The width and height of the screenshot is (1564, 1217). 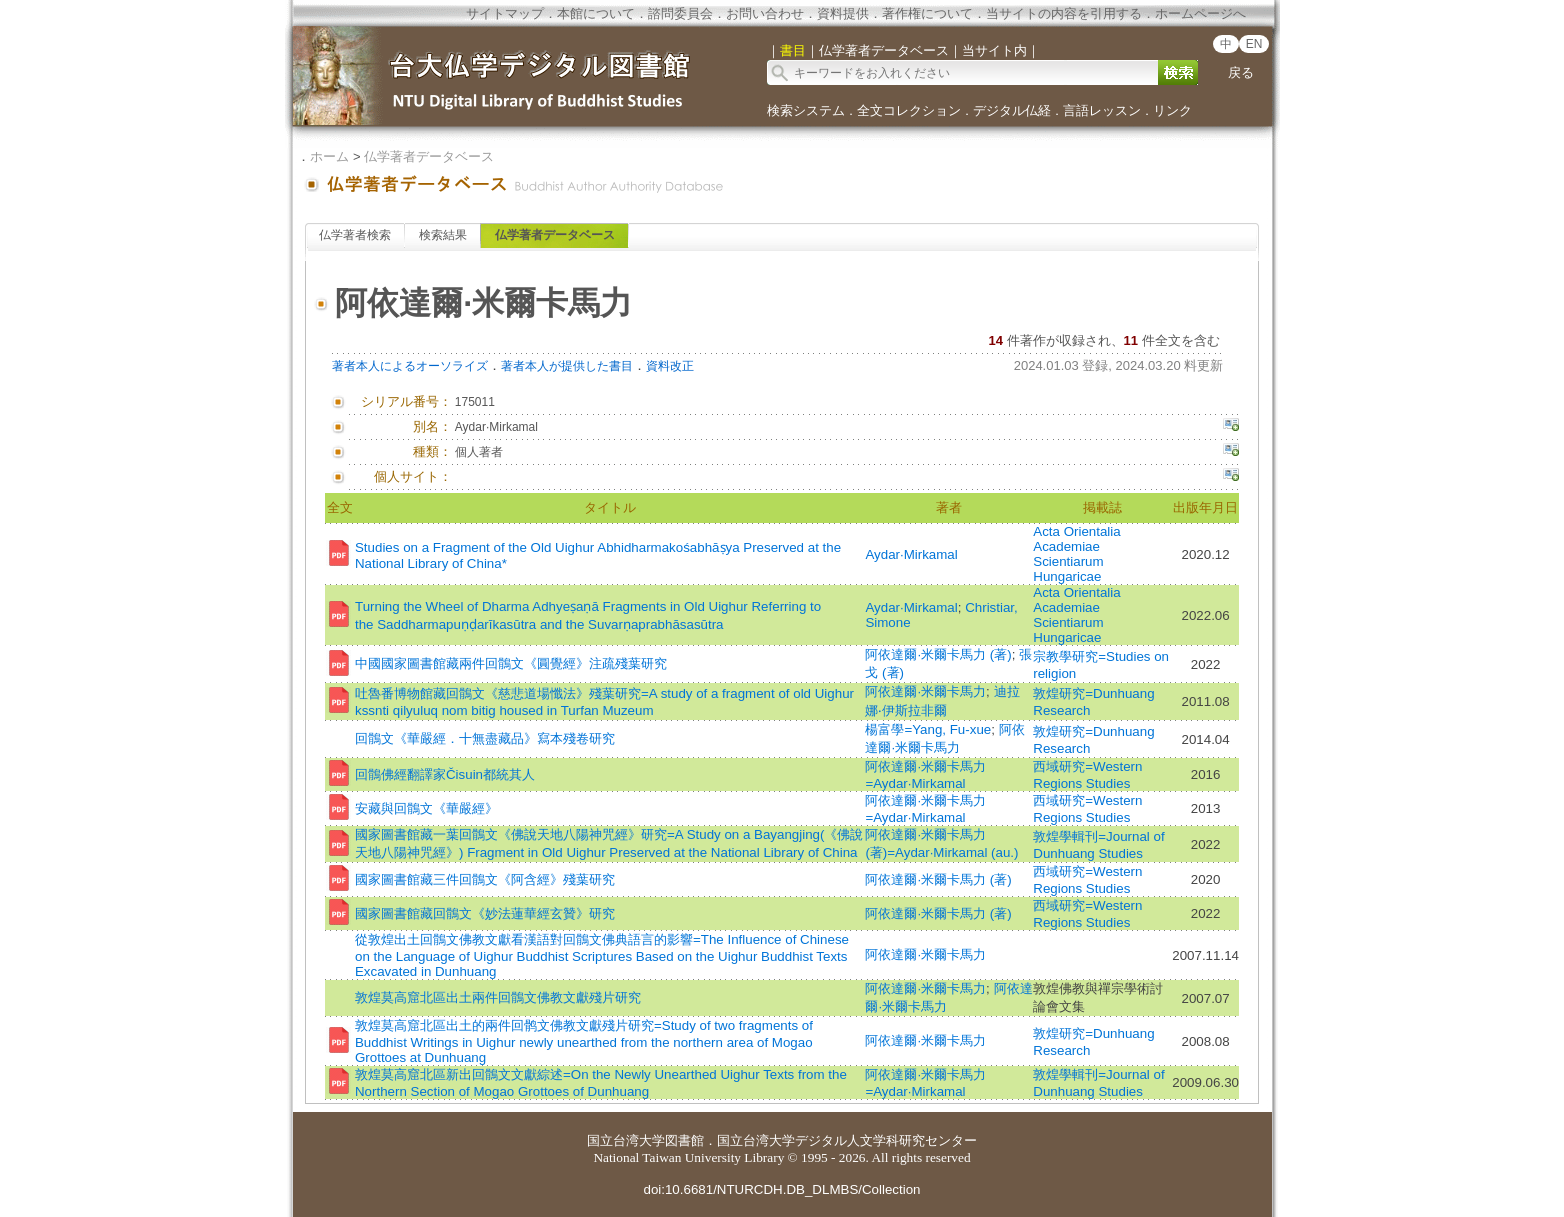 What do you see at coordinates (680, 13) in the screenshot?
I see `諮問委員会` at bounding box center [680, 13].